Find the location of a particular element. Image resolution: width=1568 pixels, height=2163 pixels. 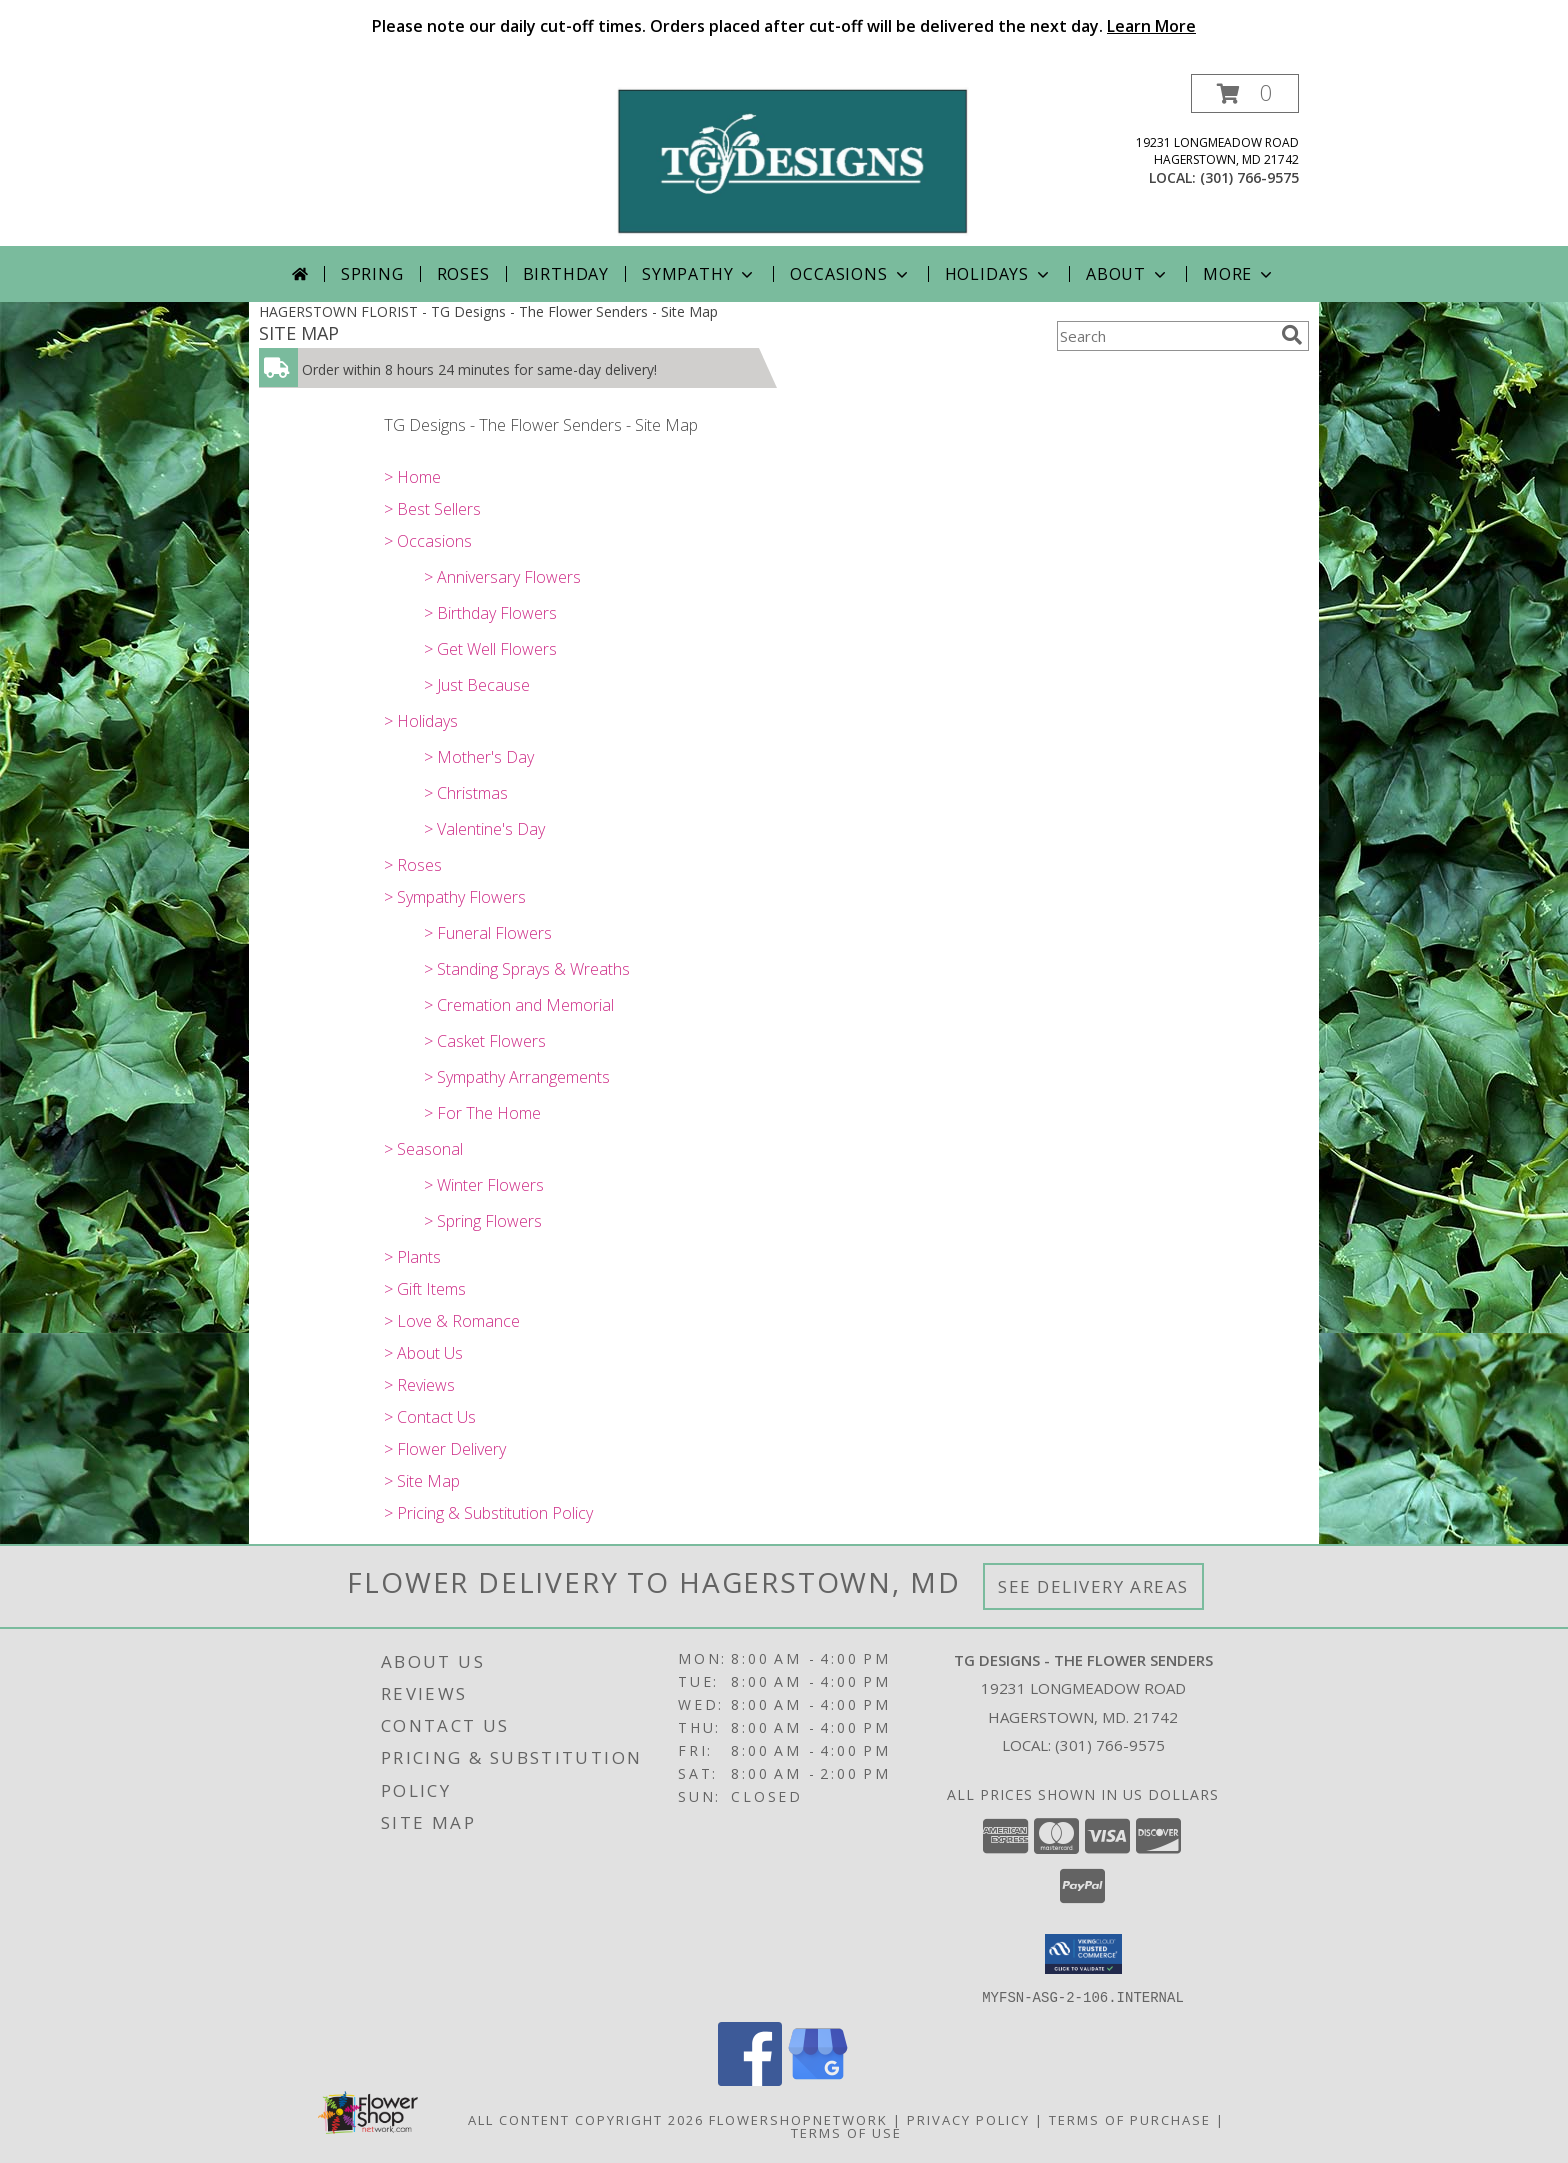

(301) 766-9575 [Call local number: +1-301-766-9575] is located at coordinates (1249, 177).